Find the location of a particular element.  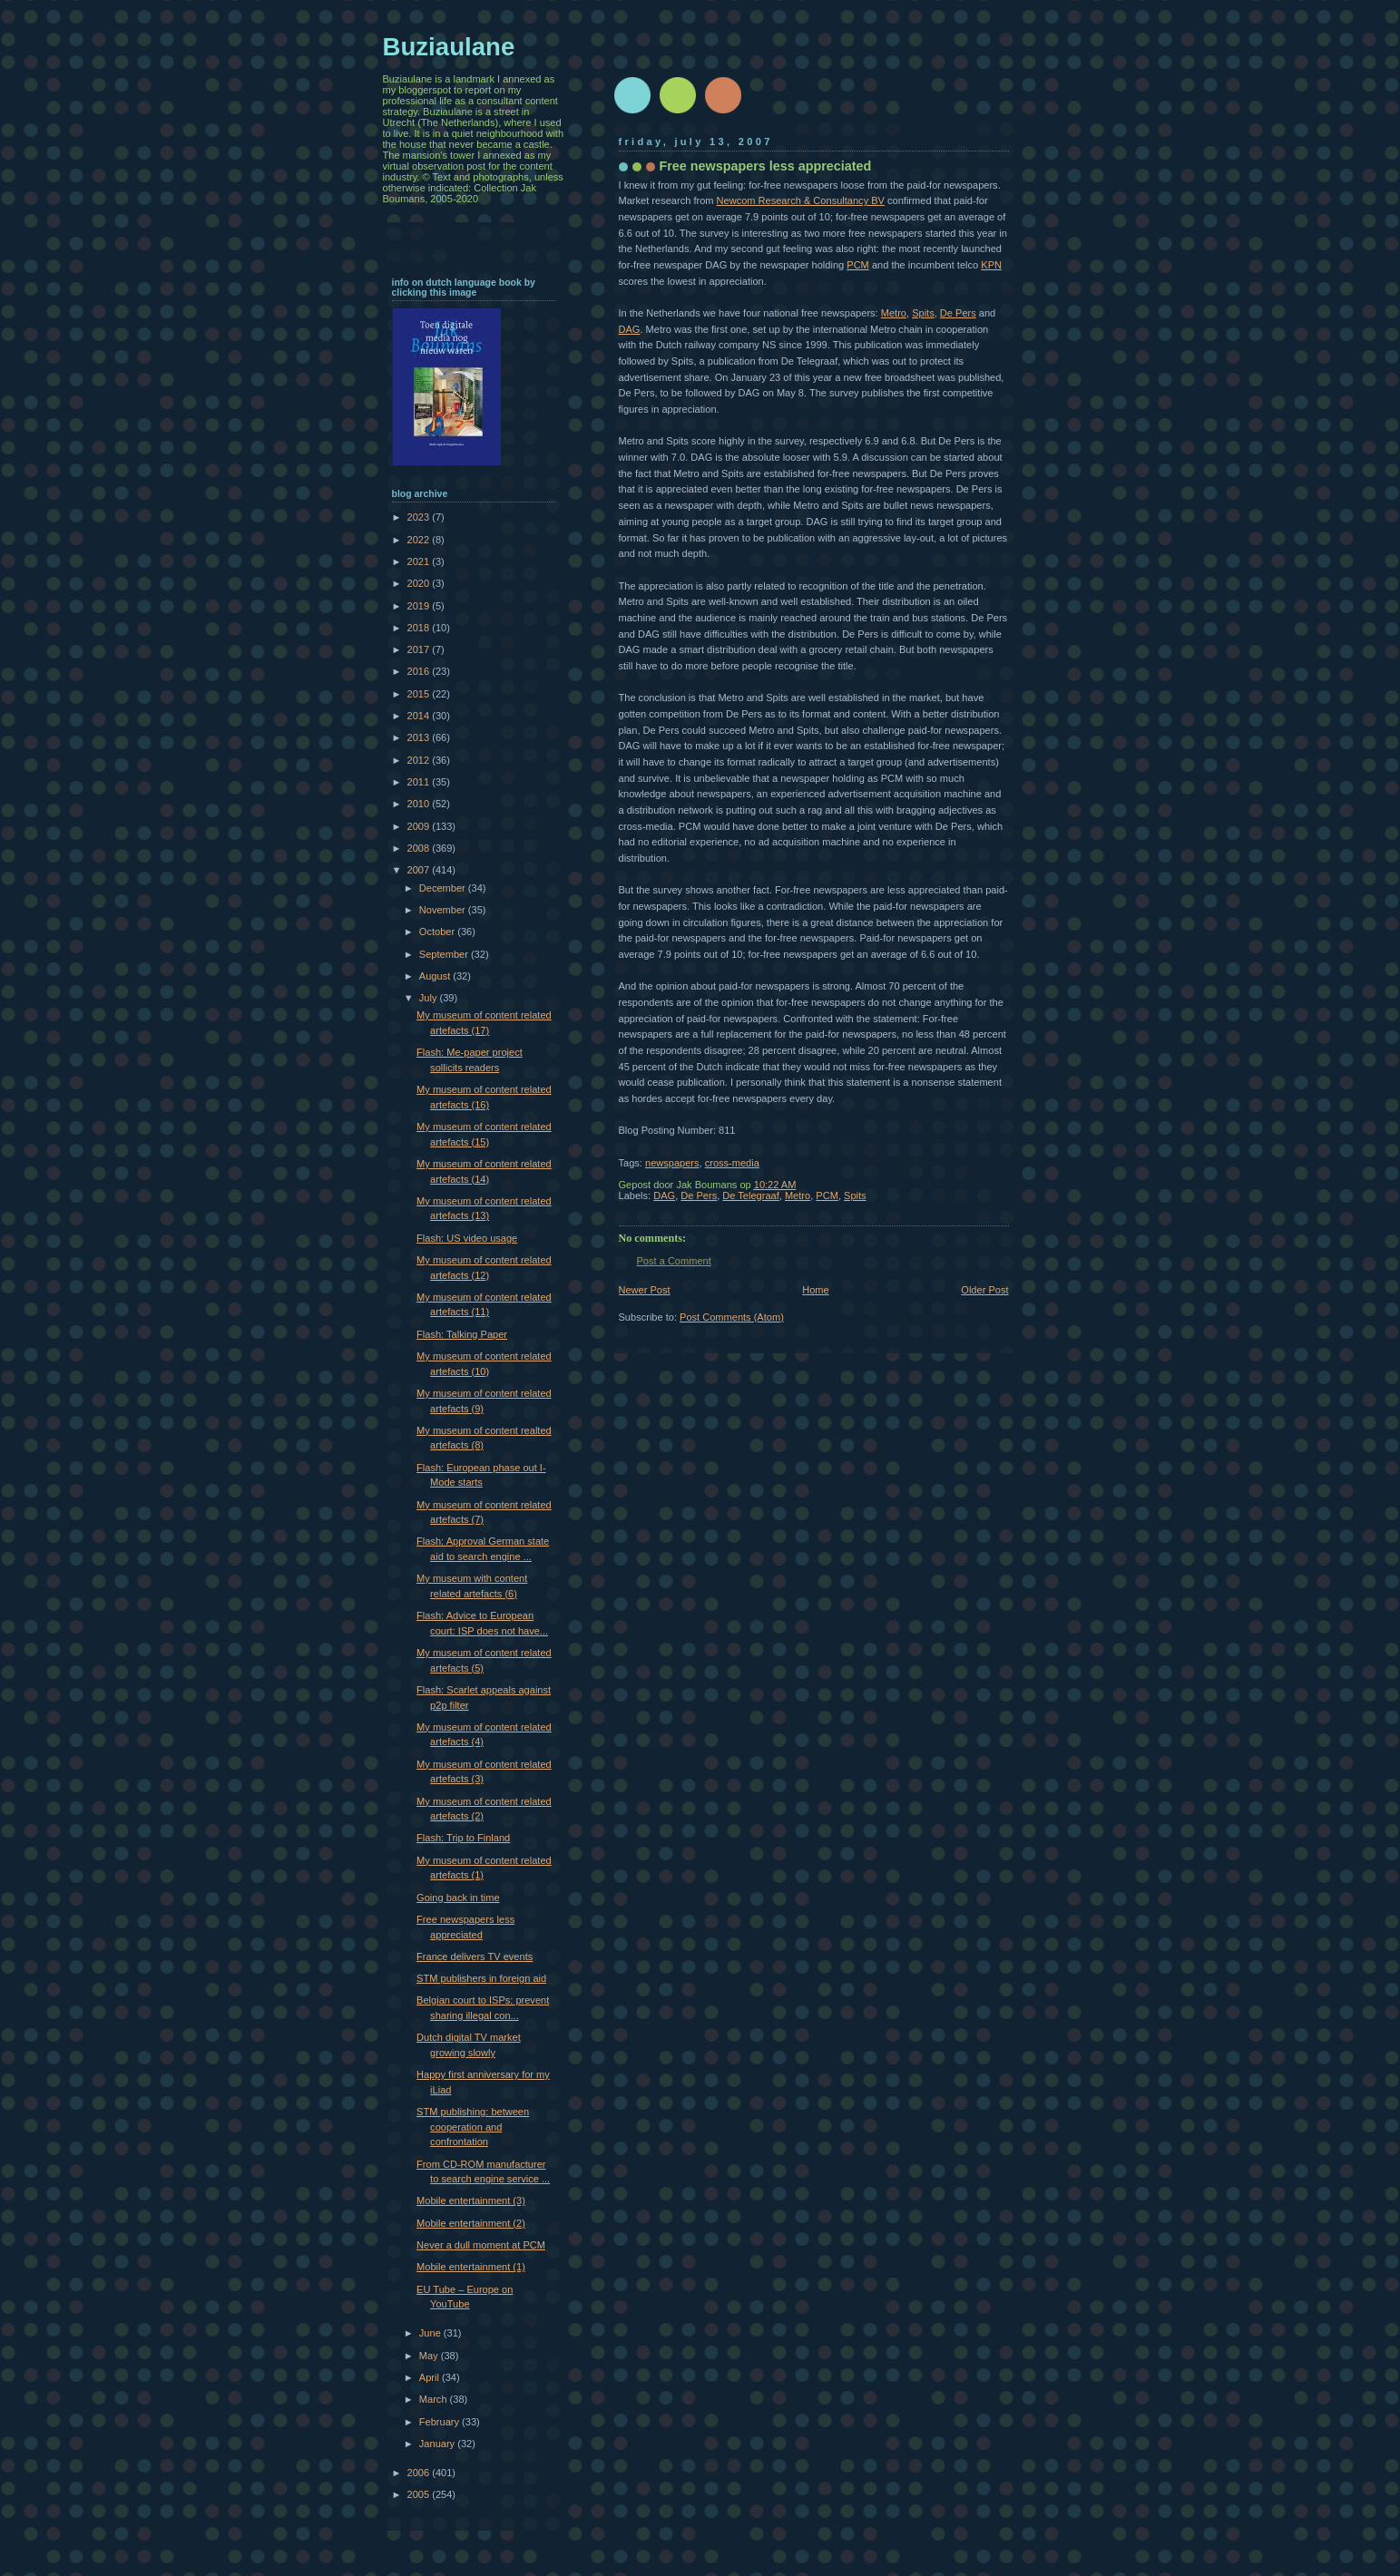

France delivers TV events is located at coordinates (474, 1956).